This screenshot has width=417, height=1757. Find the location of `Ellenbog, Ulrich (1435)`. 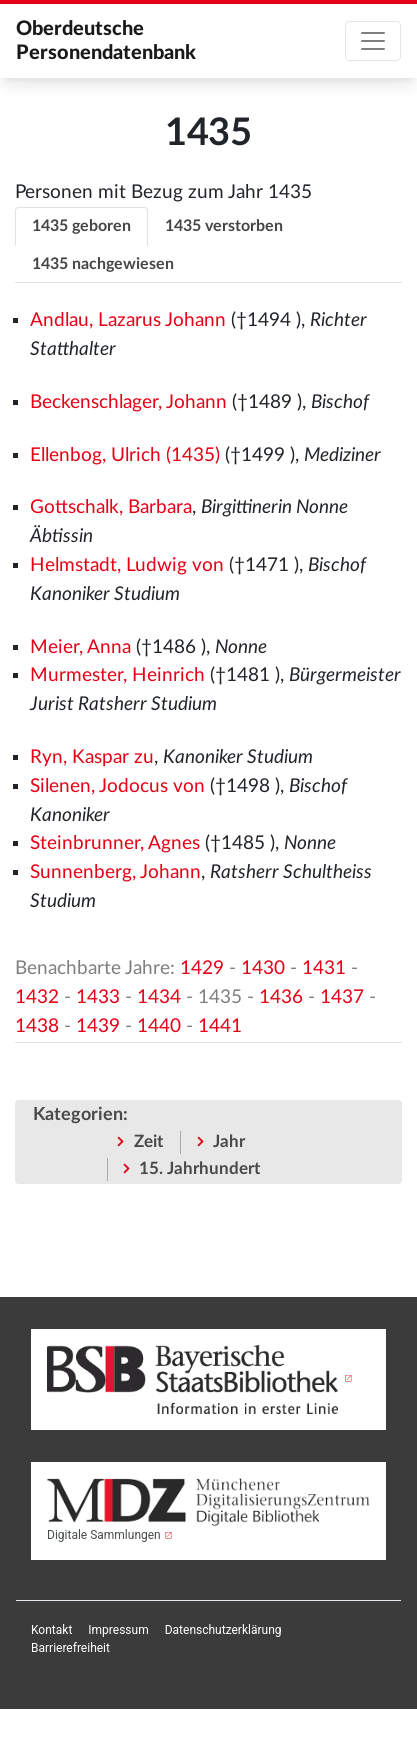

Ellenbog, Ulrich (1435) is located at coordinates (125, 455).